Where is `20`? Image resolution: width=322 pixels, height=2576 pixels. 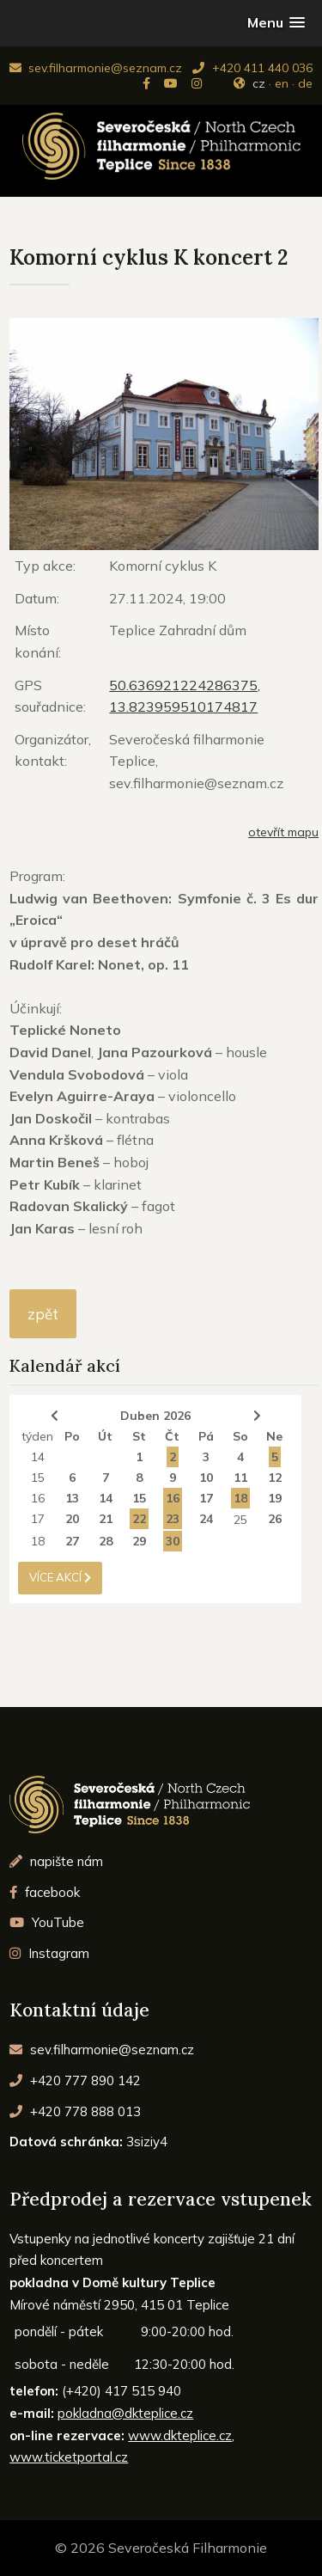 20 is located at coordinates (72, 1519).